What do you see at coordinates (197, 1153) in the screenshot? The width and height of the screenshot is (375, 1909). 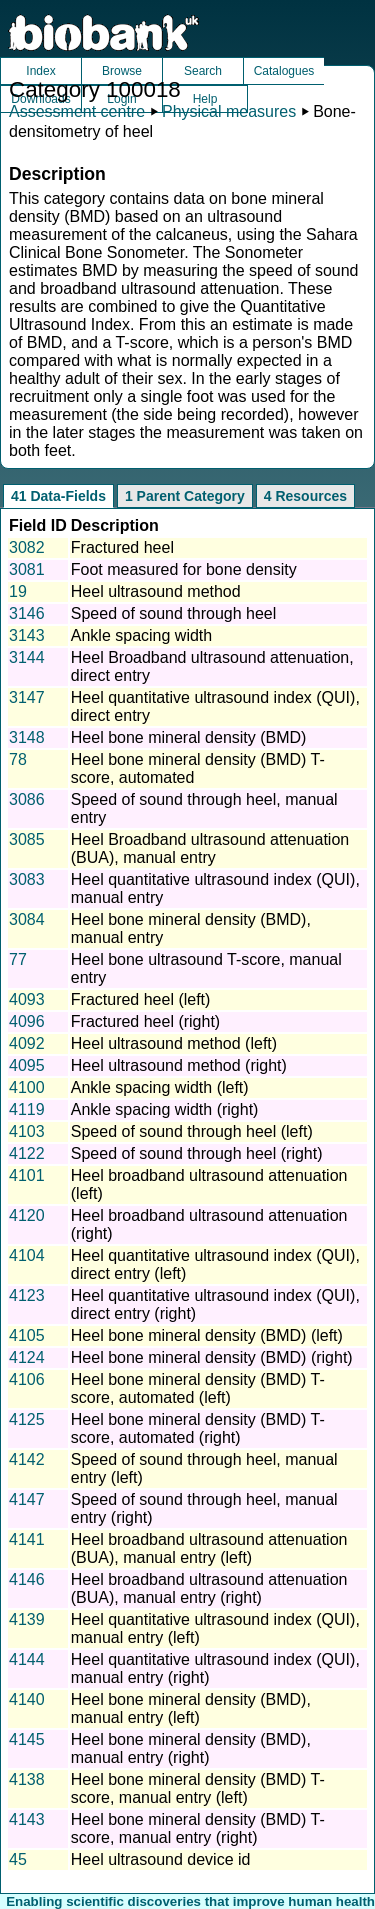 I see `Speed of sound through heel (right)` at bounding box center [197, 1153].